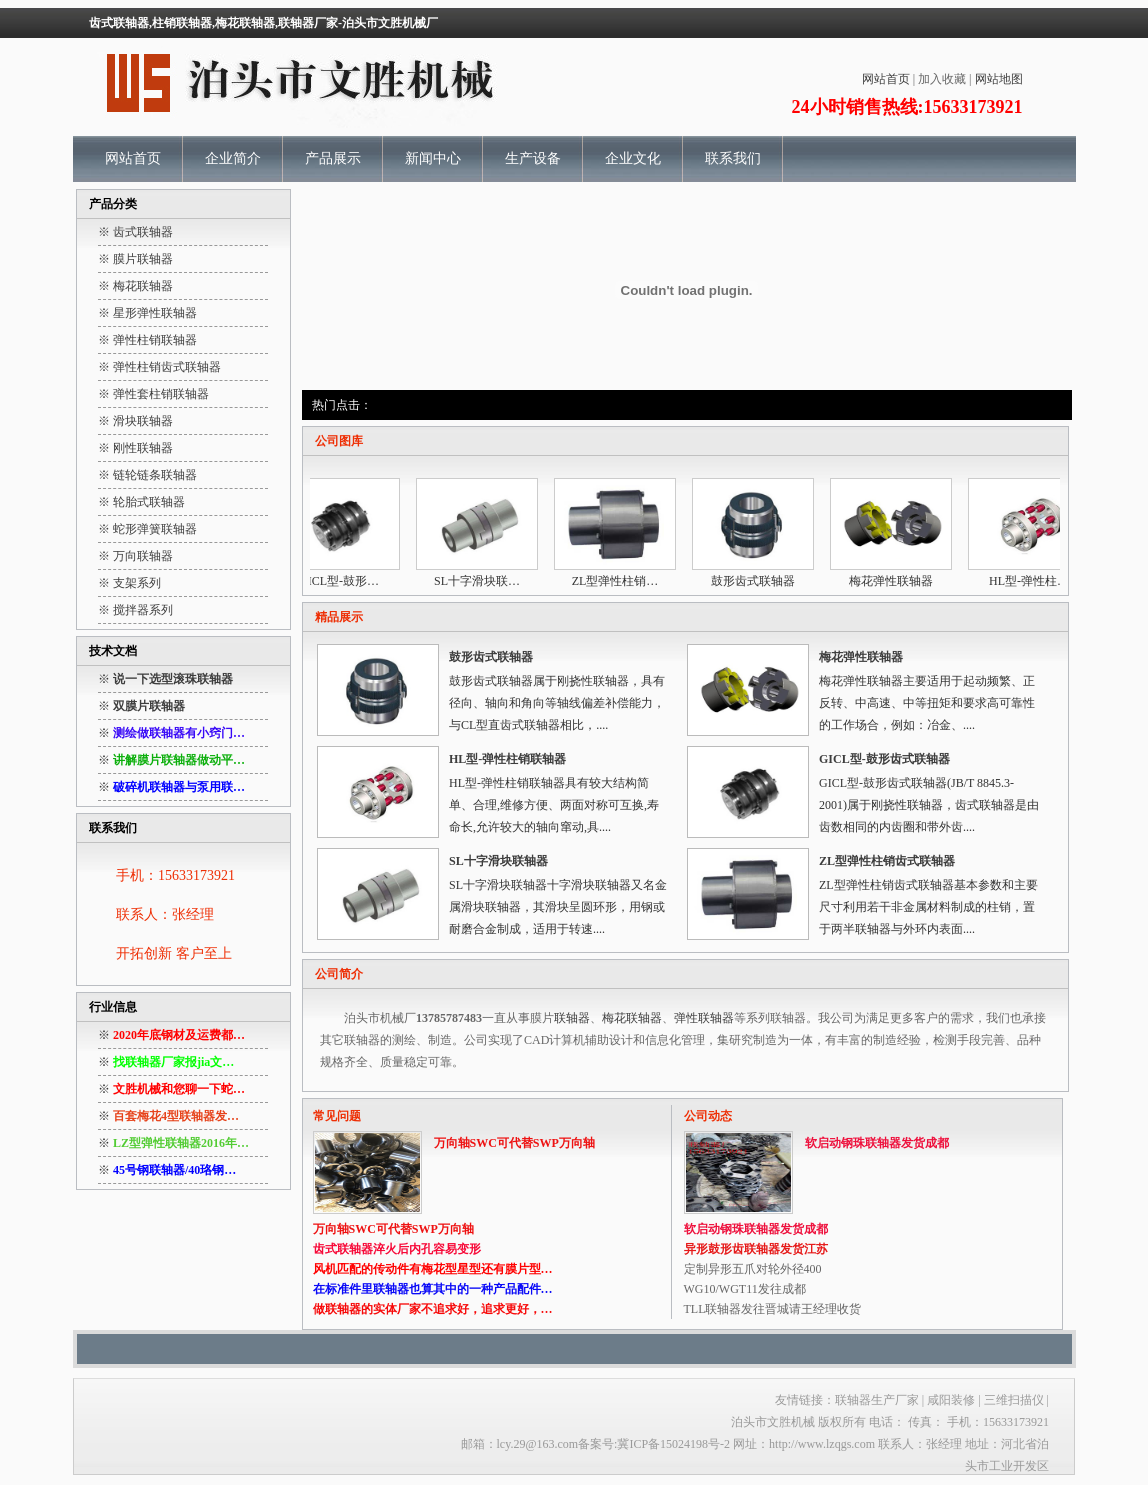 This screenshot has width=1148, height=1485. Describe the element at coordinates (233, 158) in the screenshot. I see `企业简介` at that location.